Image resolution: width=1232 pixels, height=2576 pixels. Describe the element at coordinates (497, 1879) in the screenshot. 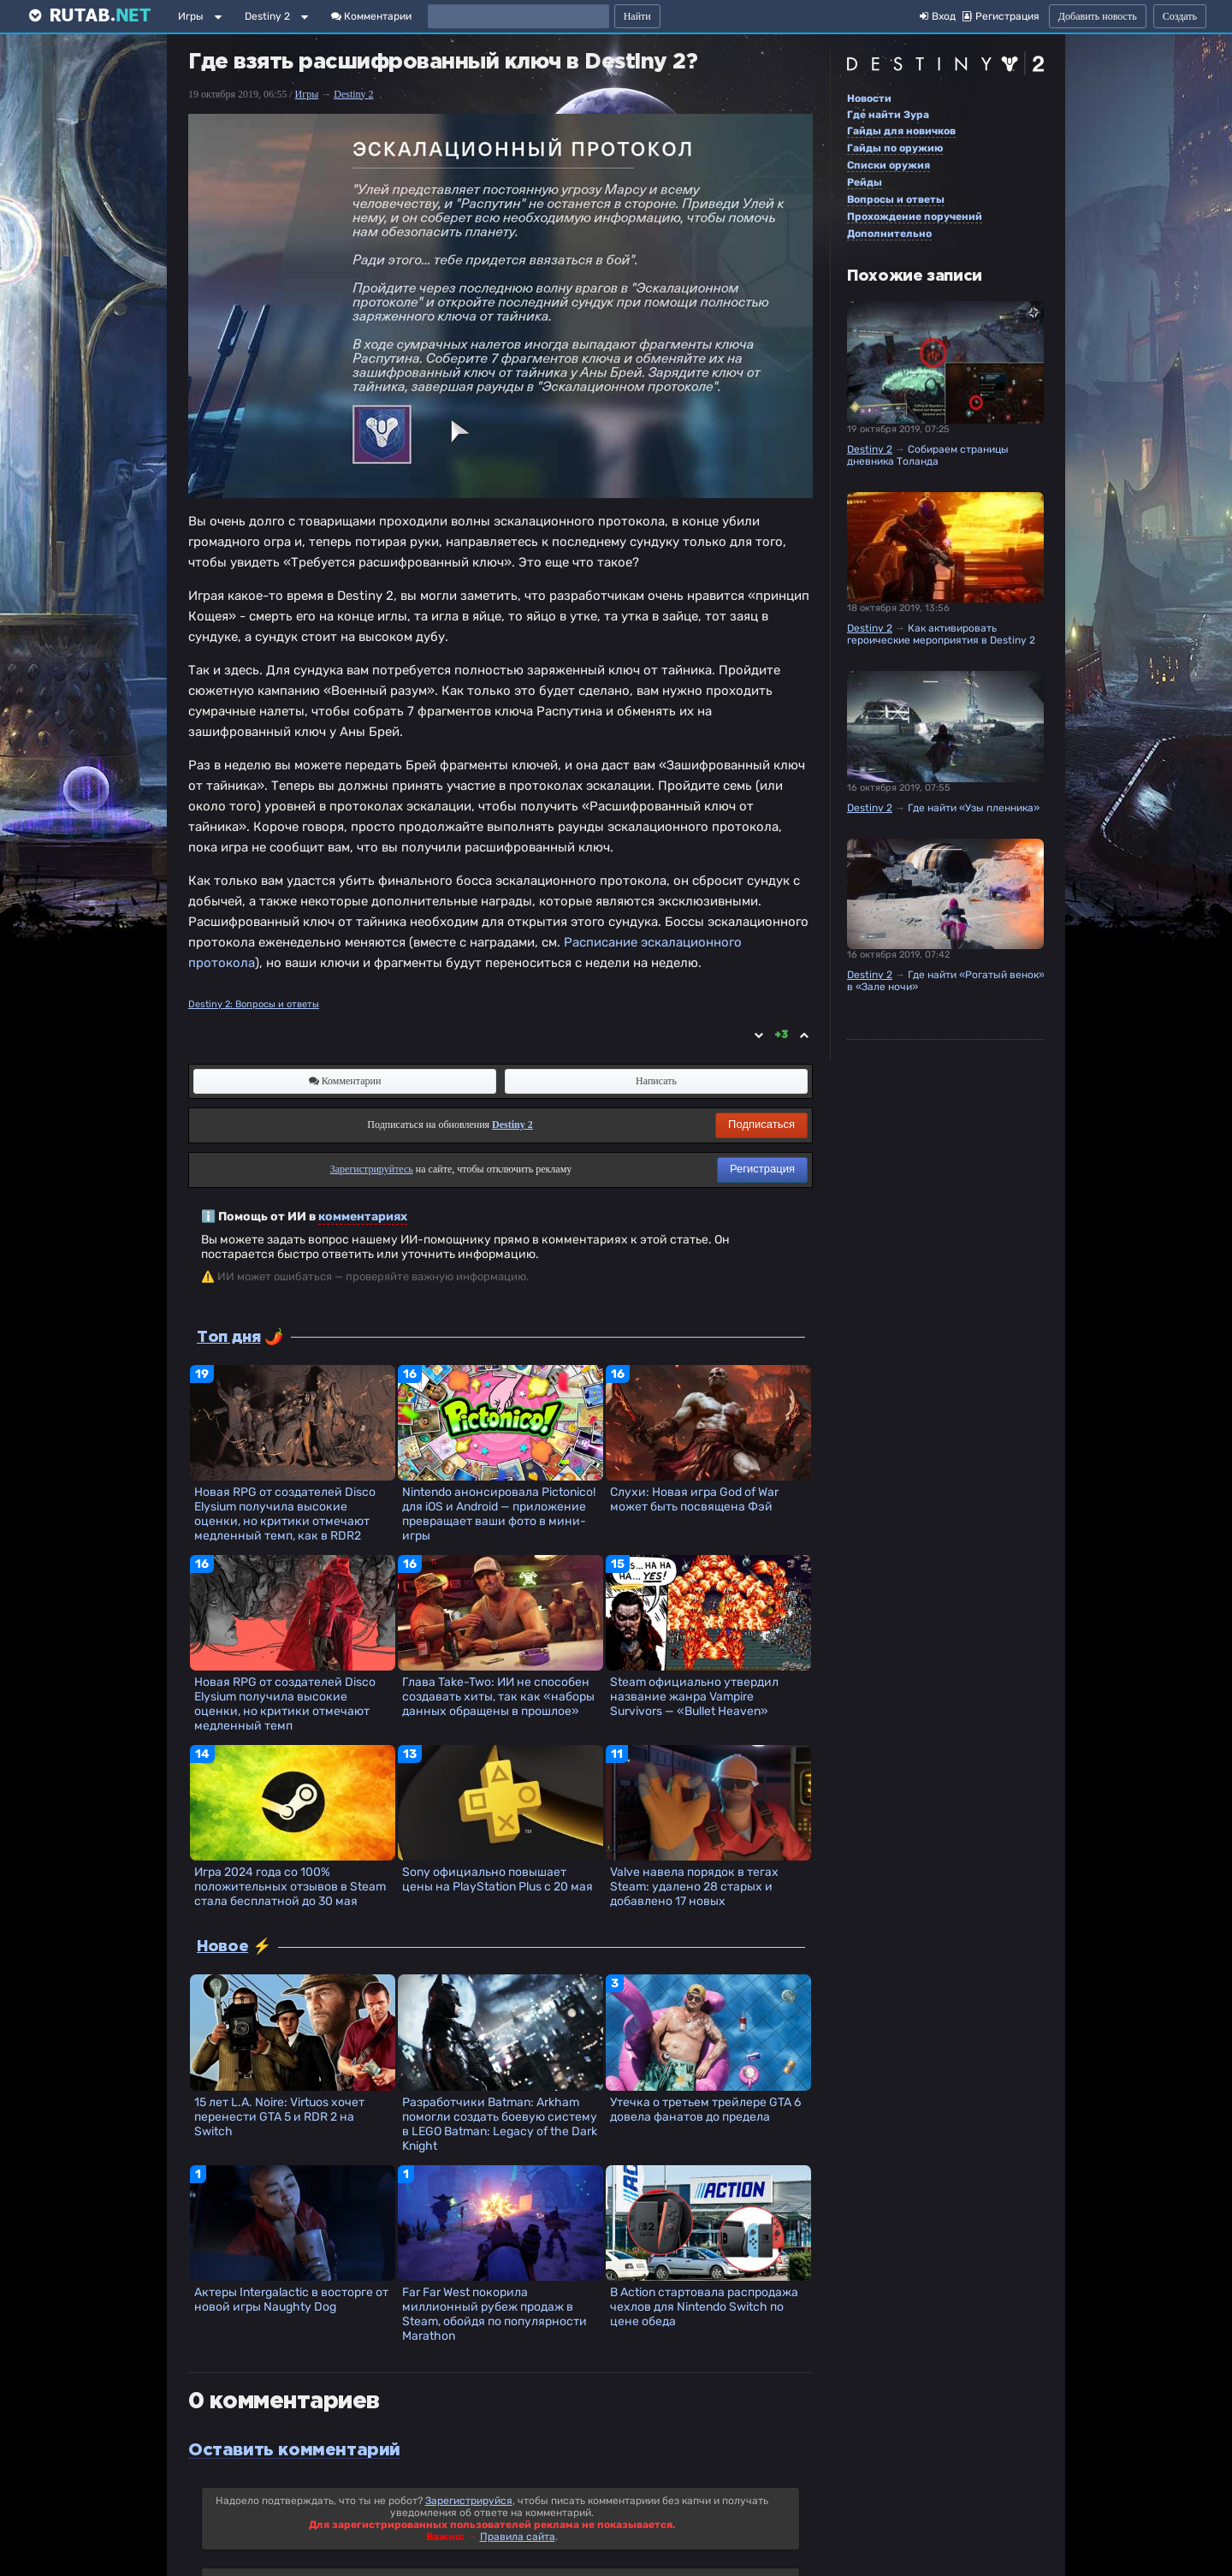

I see `Sony официально повышает цены на PlayStation Plus с 20 мая` at that location.